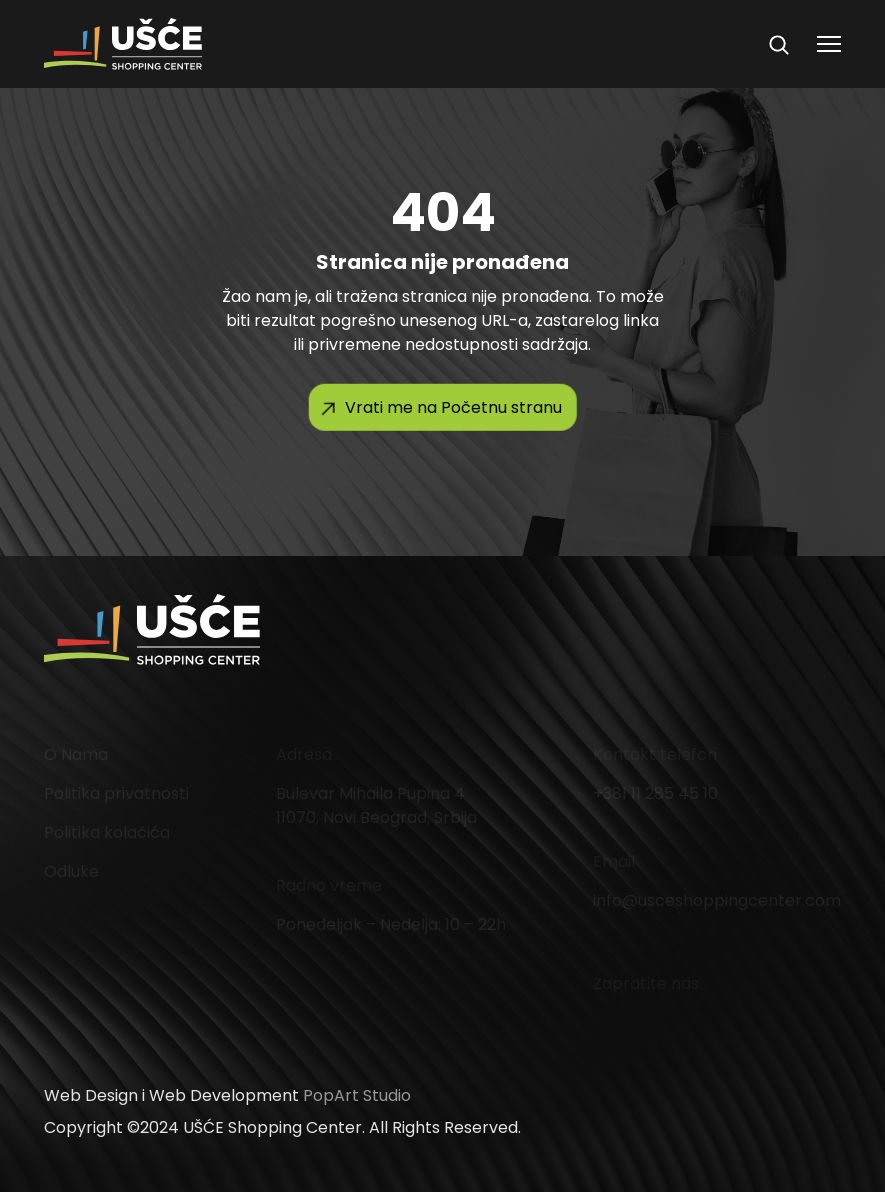 The height and width of the screenshot is (1192, 885). Describe the element at coordinates (71, 871) in the screenshot. I see `Odluke` at that location.